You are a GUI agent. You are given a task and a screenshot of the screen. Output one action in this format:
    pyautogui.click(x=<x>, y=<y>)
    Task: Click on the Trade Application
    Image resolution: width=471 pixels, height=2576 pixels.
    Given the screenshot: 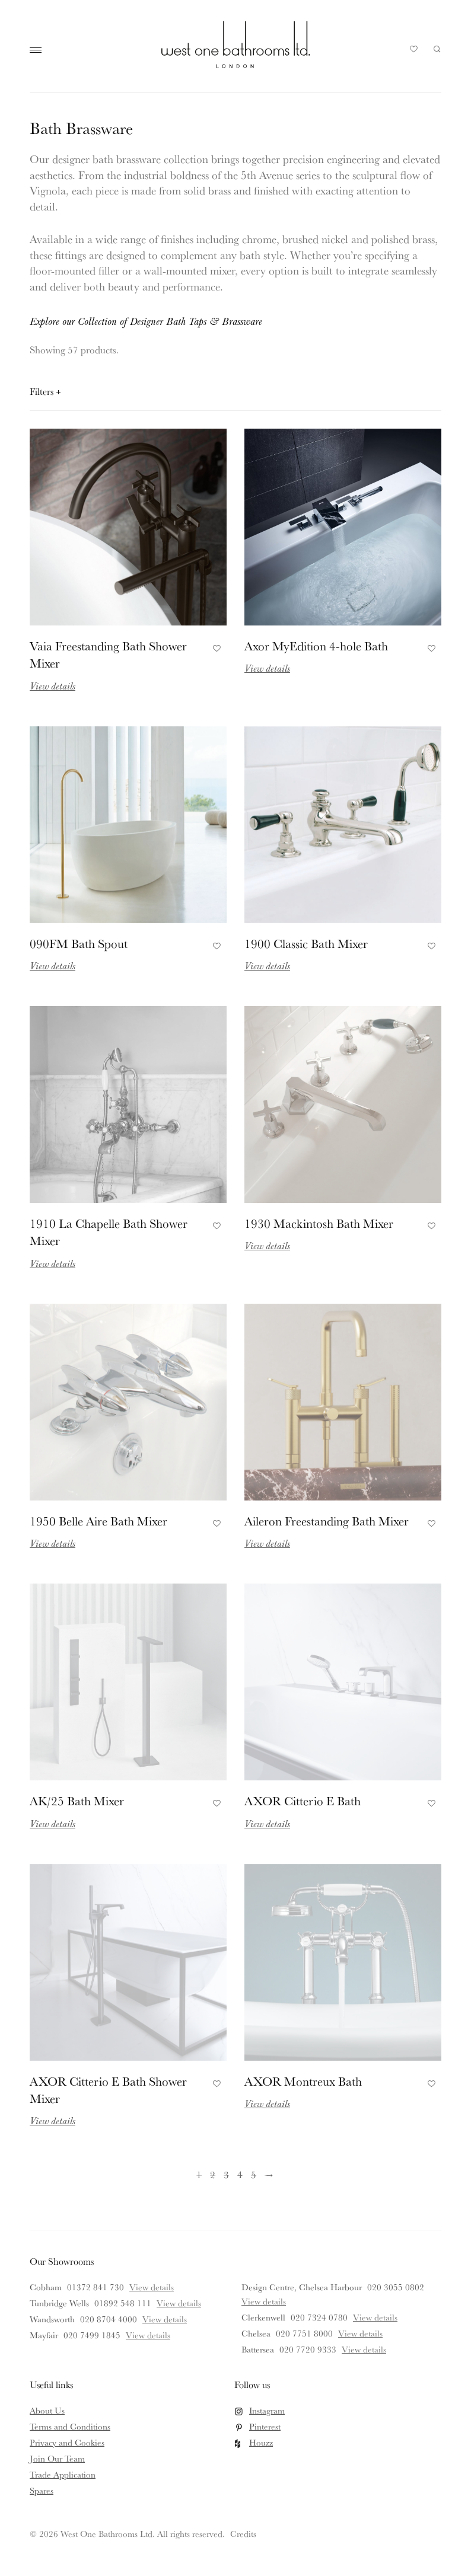 What is the action you would take?
    pyautogui.click(x=63, y=2474)
    